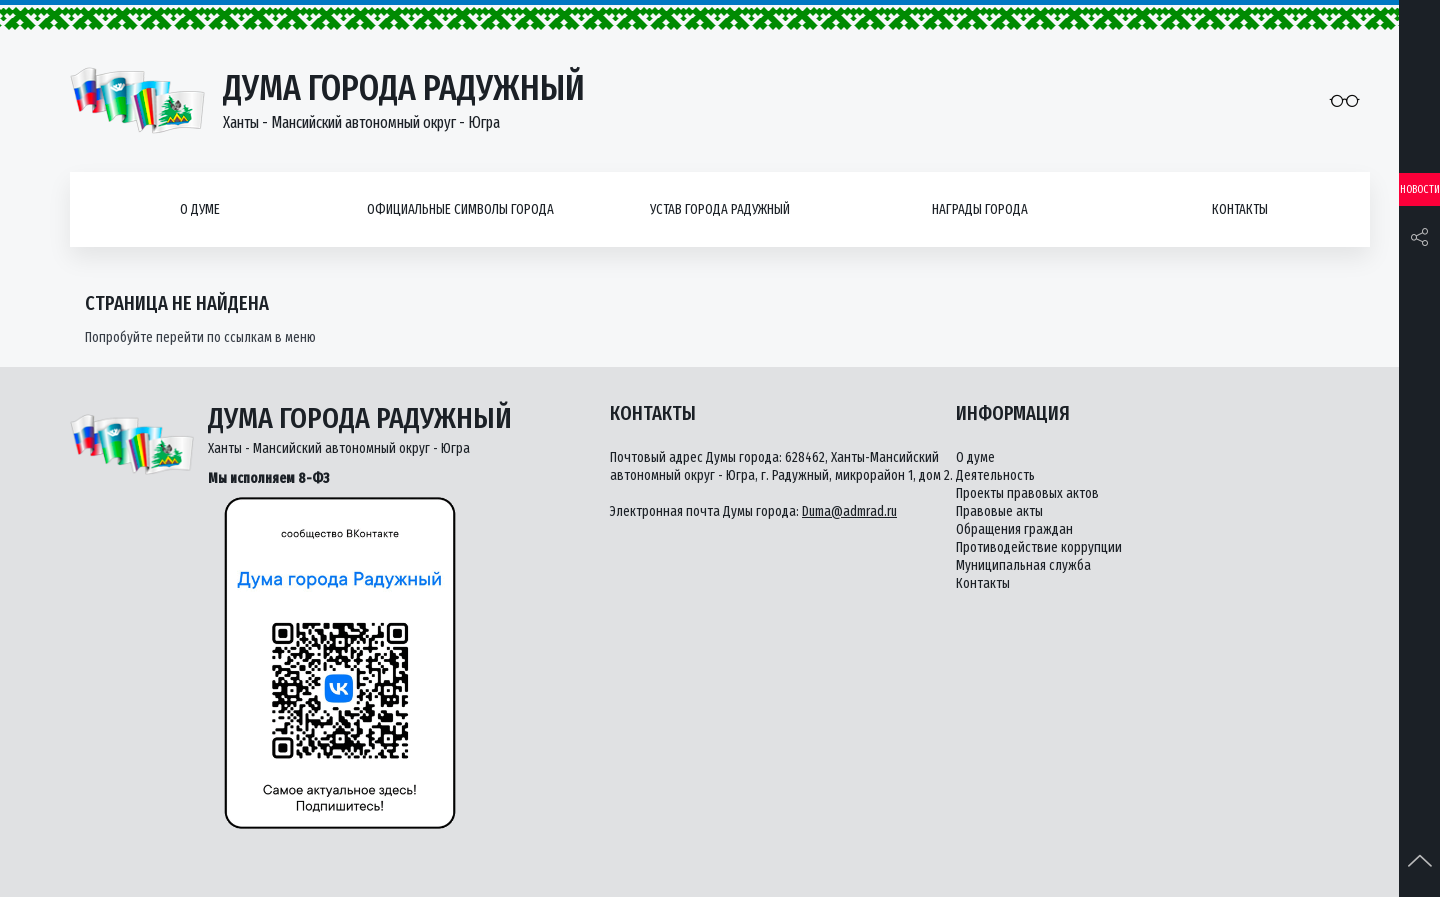 The image size is (1440, 897). What do you see at coordinates (1023, 565) in the screenshot?
I see `Муниципальная служба` at bounding box center [1023, 565].